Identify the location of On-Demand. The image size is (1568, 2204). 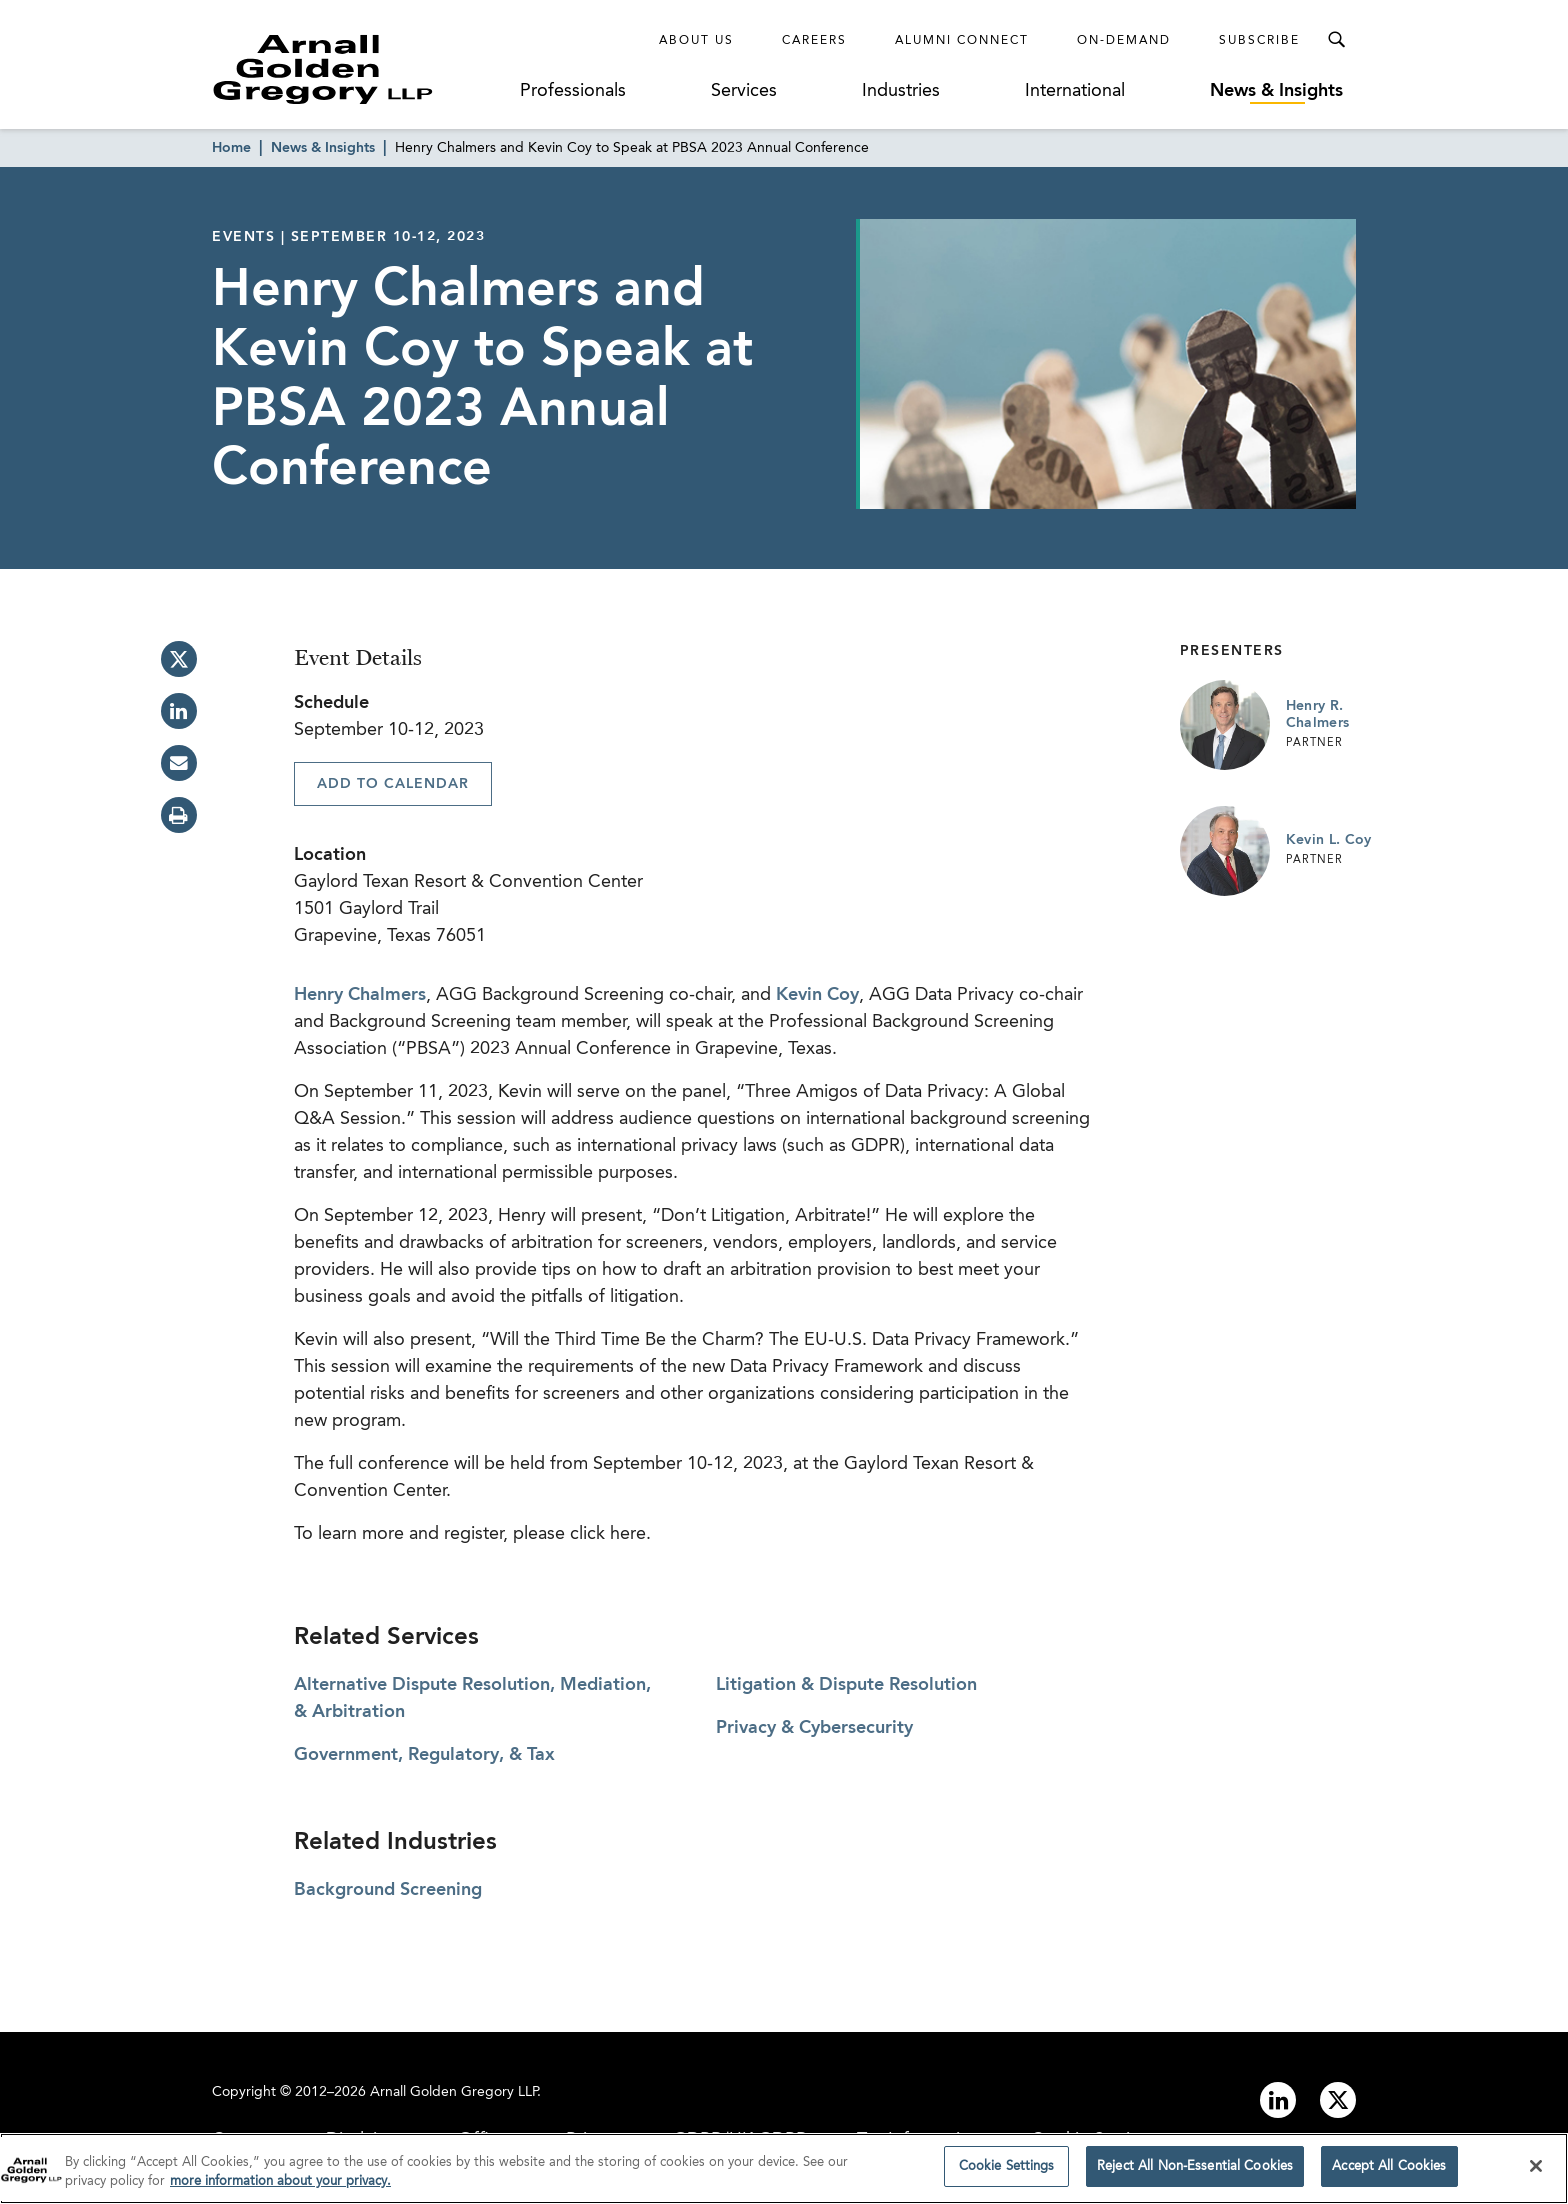
(1124, 41).